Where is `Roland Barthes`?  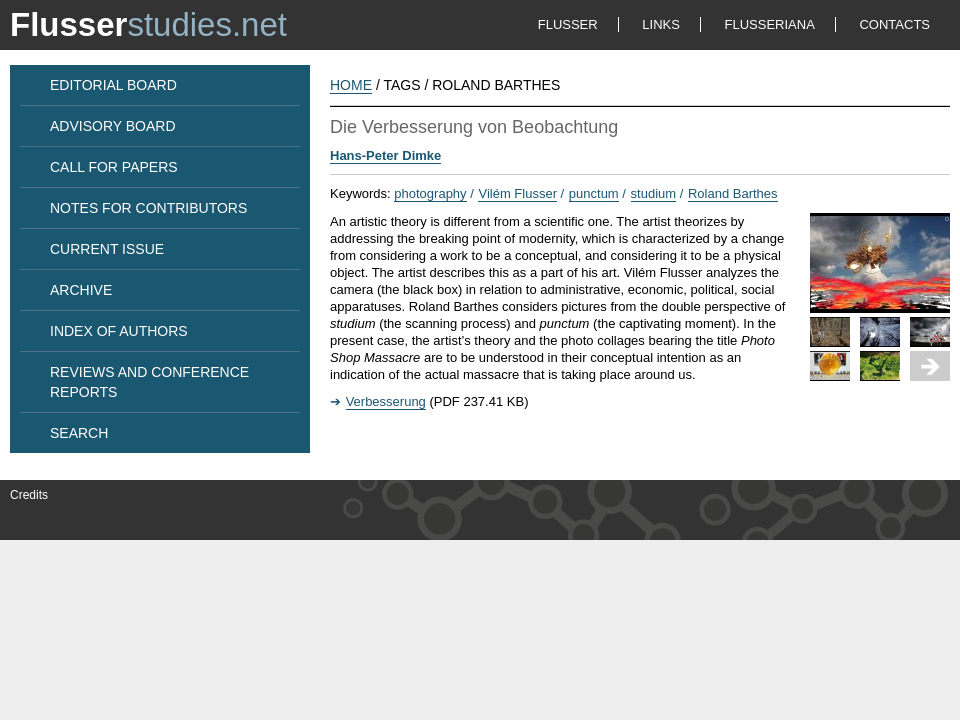
Roland Barthes is located at coordinates (733, 193).